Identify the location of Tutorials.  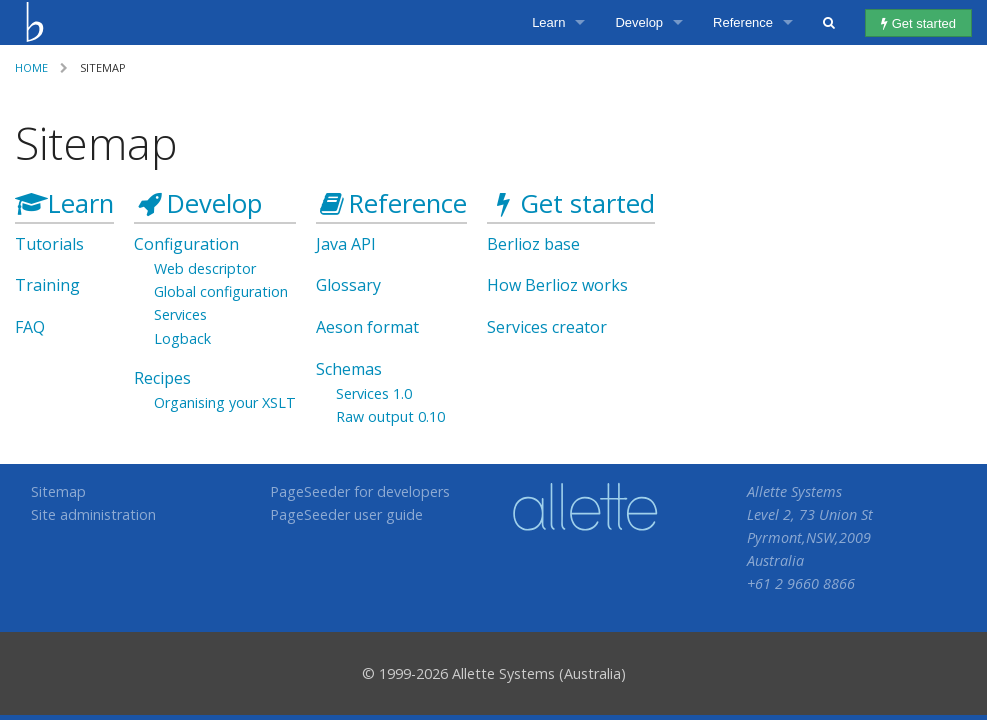
(49, 244).